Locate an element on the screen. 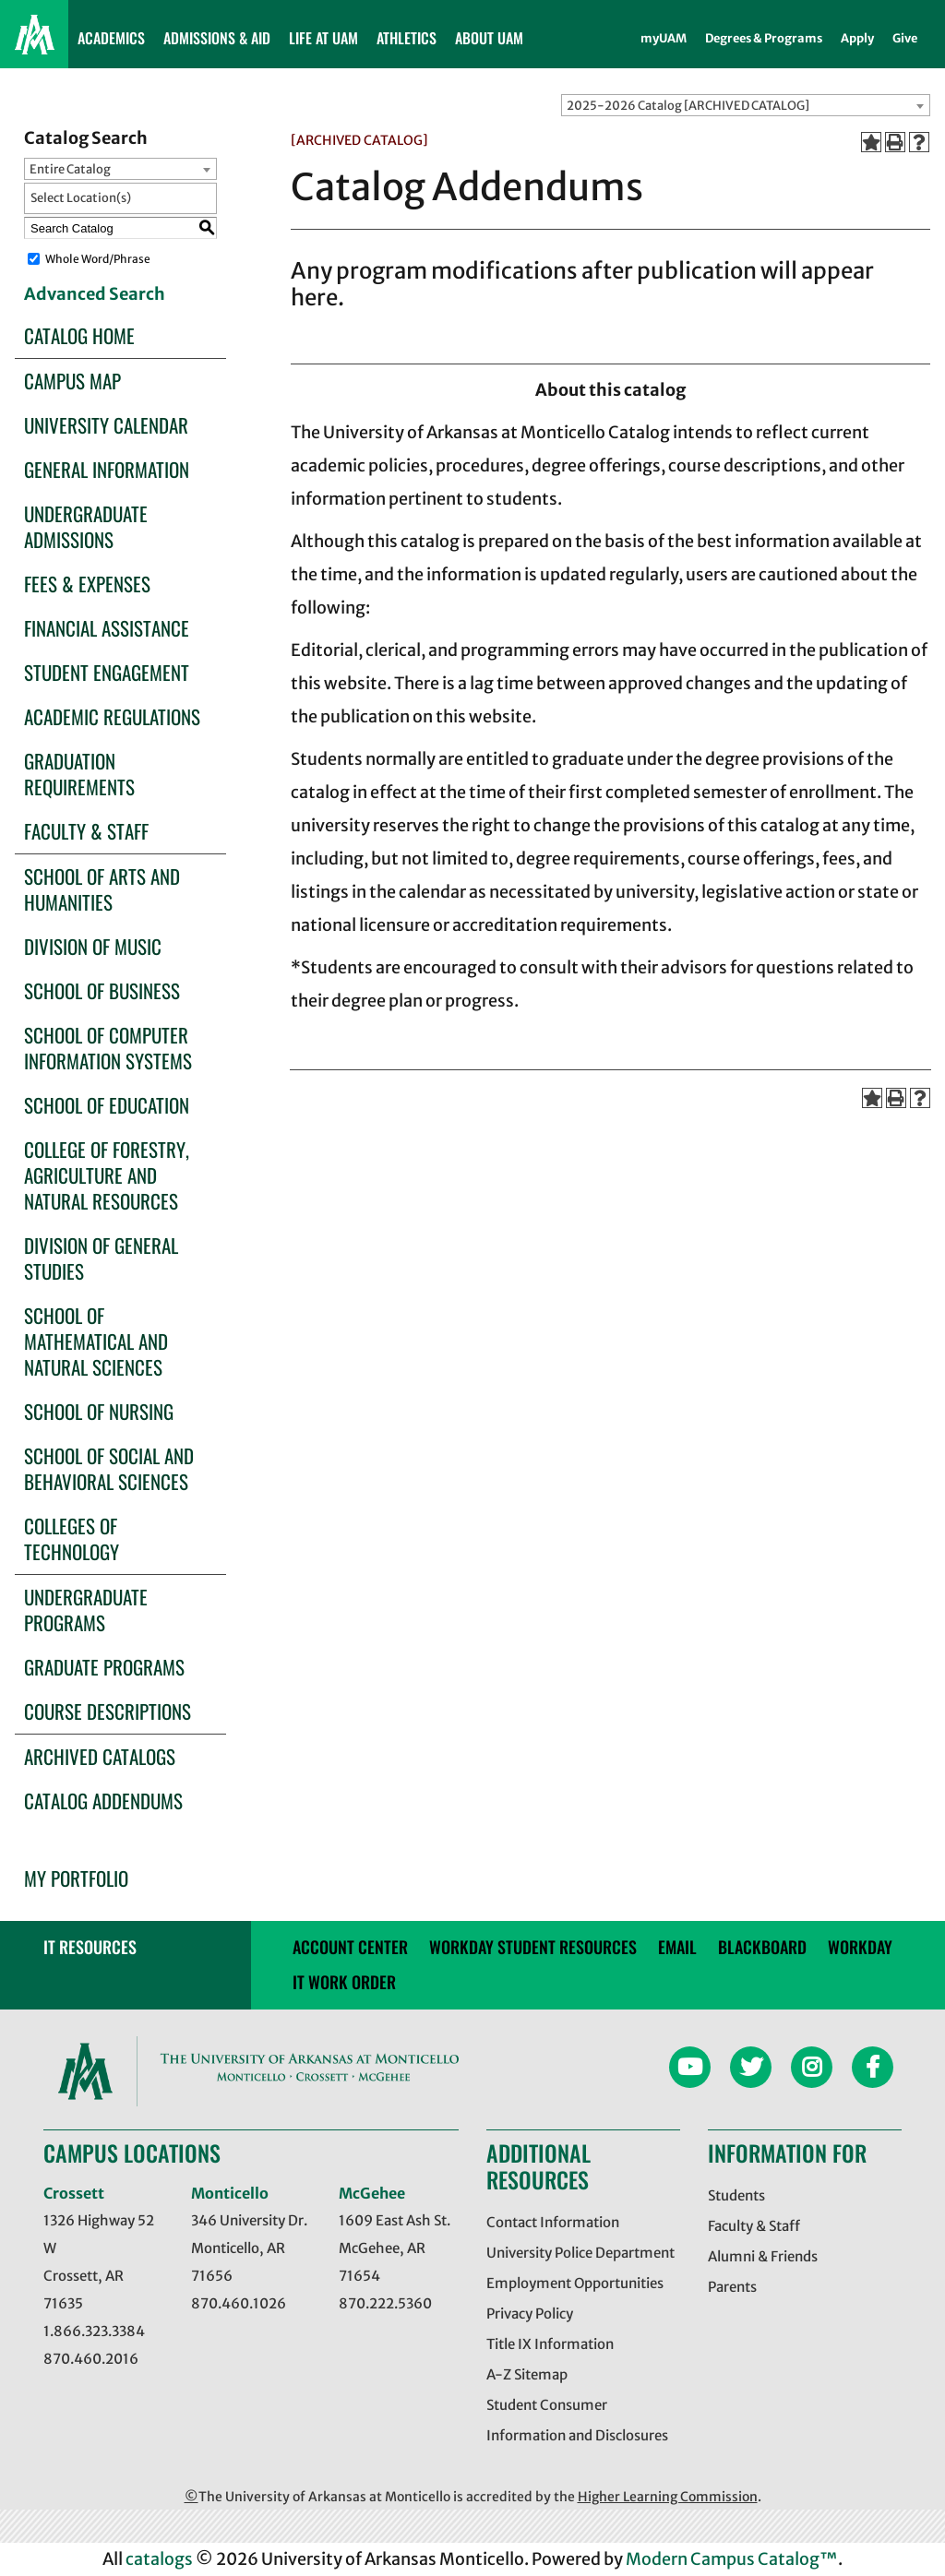  Whole Word/Phrase is located at coordinates (97, 259).